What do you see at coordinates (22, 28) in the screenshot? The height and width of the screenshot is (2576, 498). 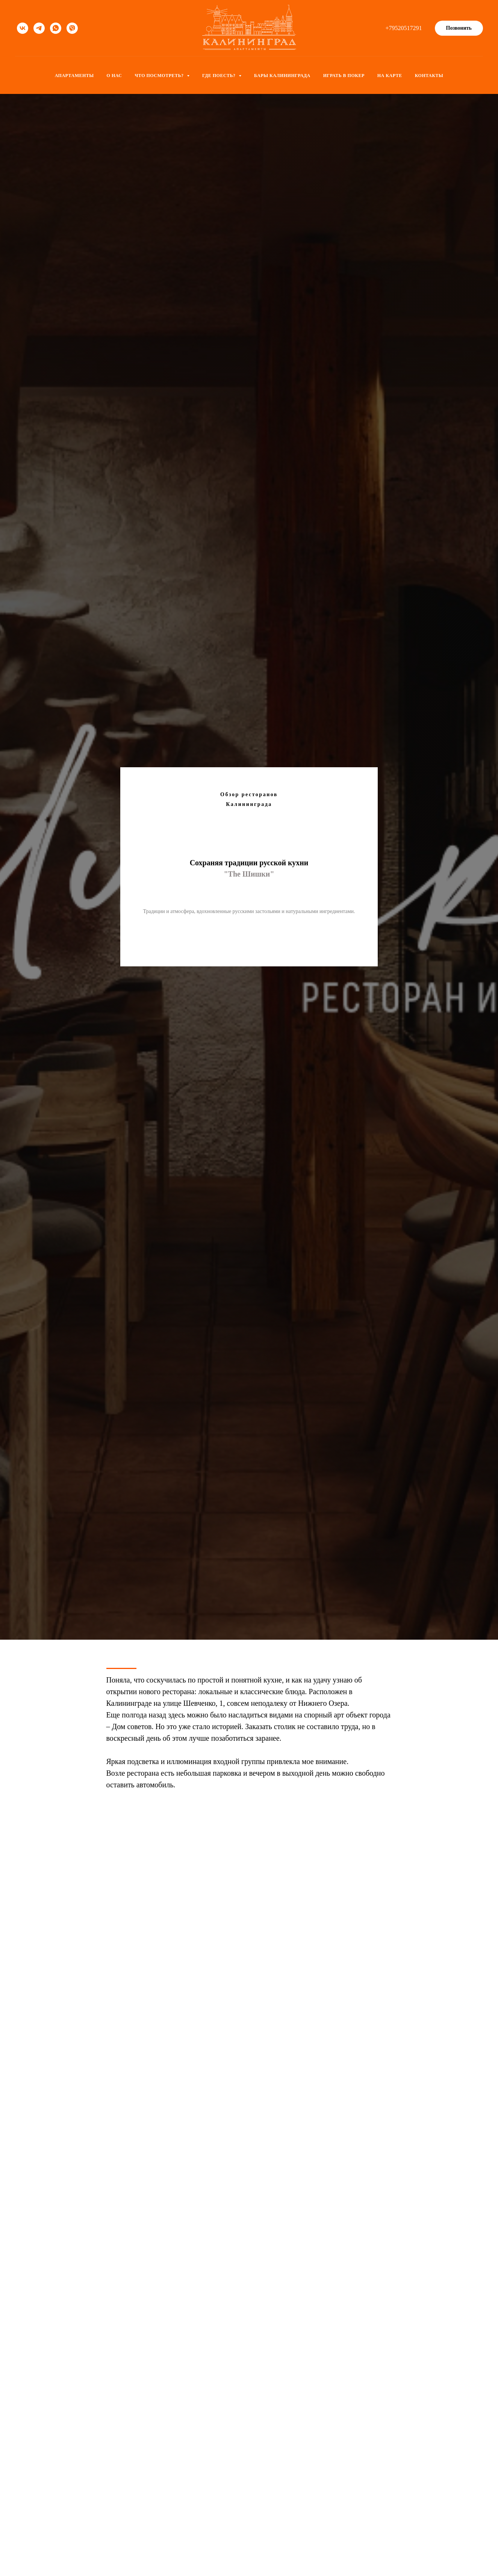 I see `[vk]` at bounding box center [22, 28].